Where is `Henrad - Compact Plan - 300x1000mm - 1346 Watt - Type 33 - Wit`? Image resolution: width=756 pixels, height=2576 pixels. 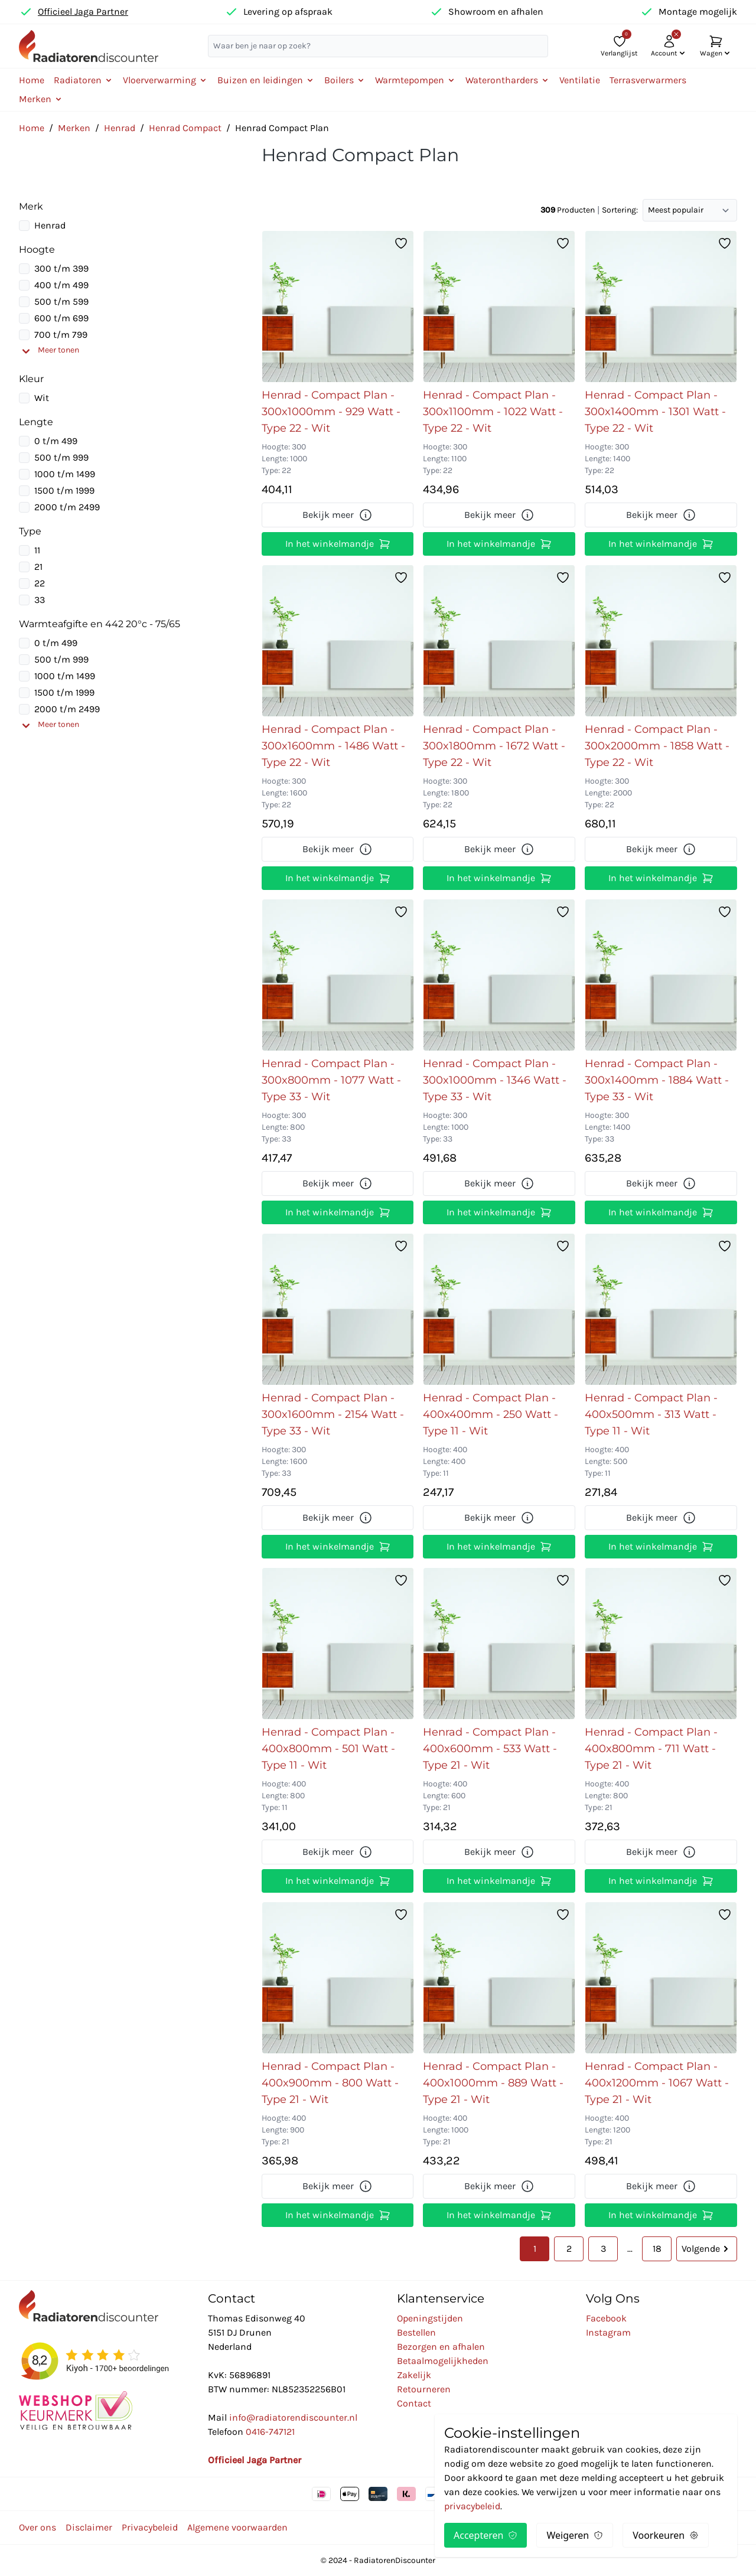
Henrad - Compact Plan - 300x1000mm - 1346 Watt - Type 33 - Wit is located at coordinates (494, 1080).